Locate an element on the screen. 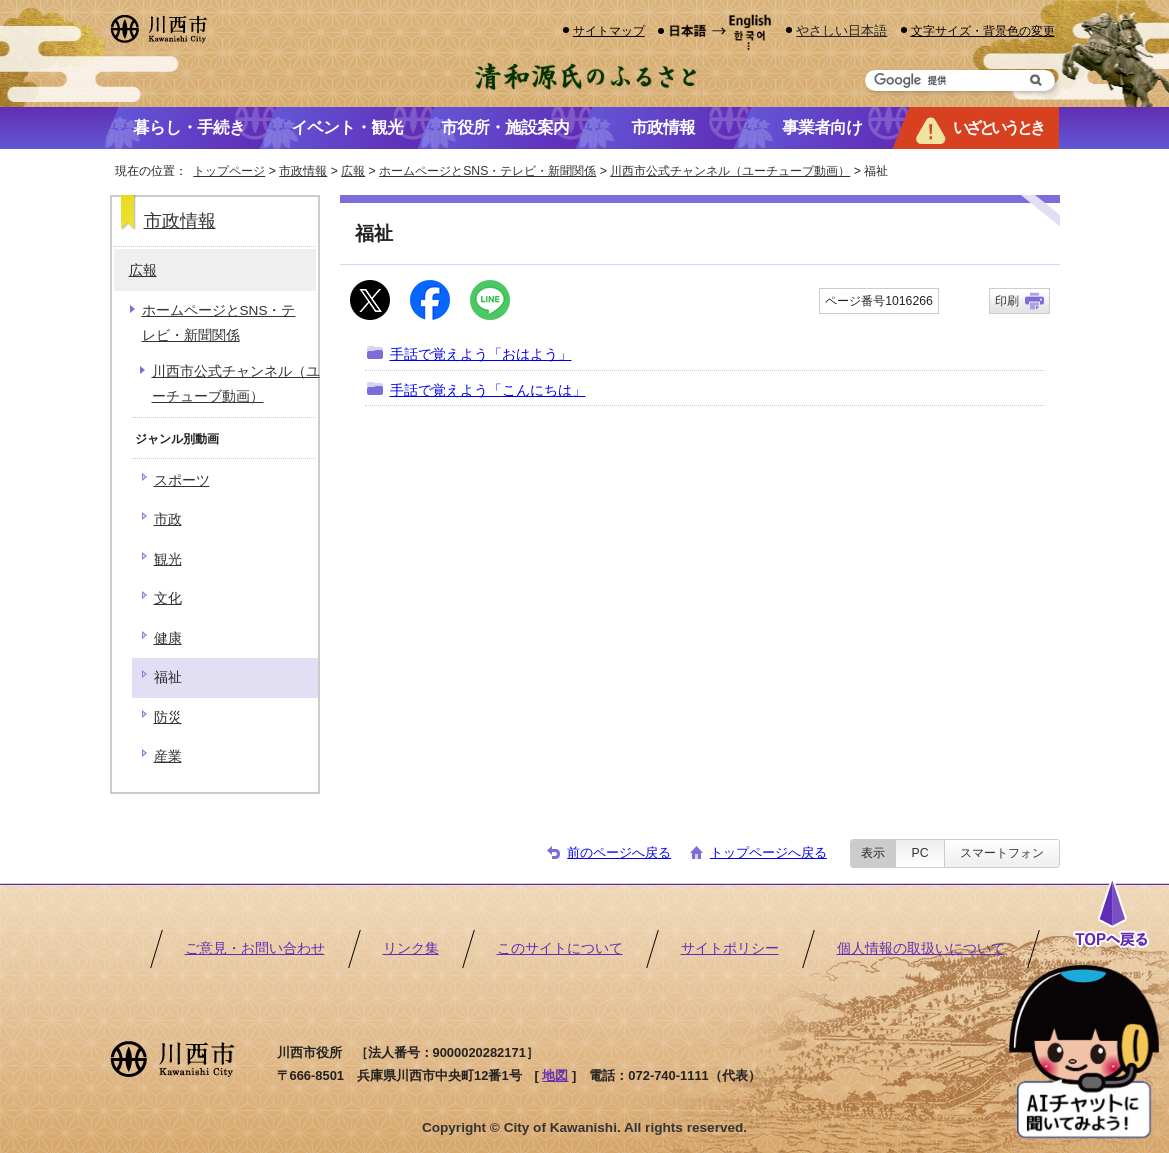 The height and width of the screenshot is (1153, 1169). 市政 is located at coordinates (168, 519).